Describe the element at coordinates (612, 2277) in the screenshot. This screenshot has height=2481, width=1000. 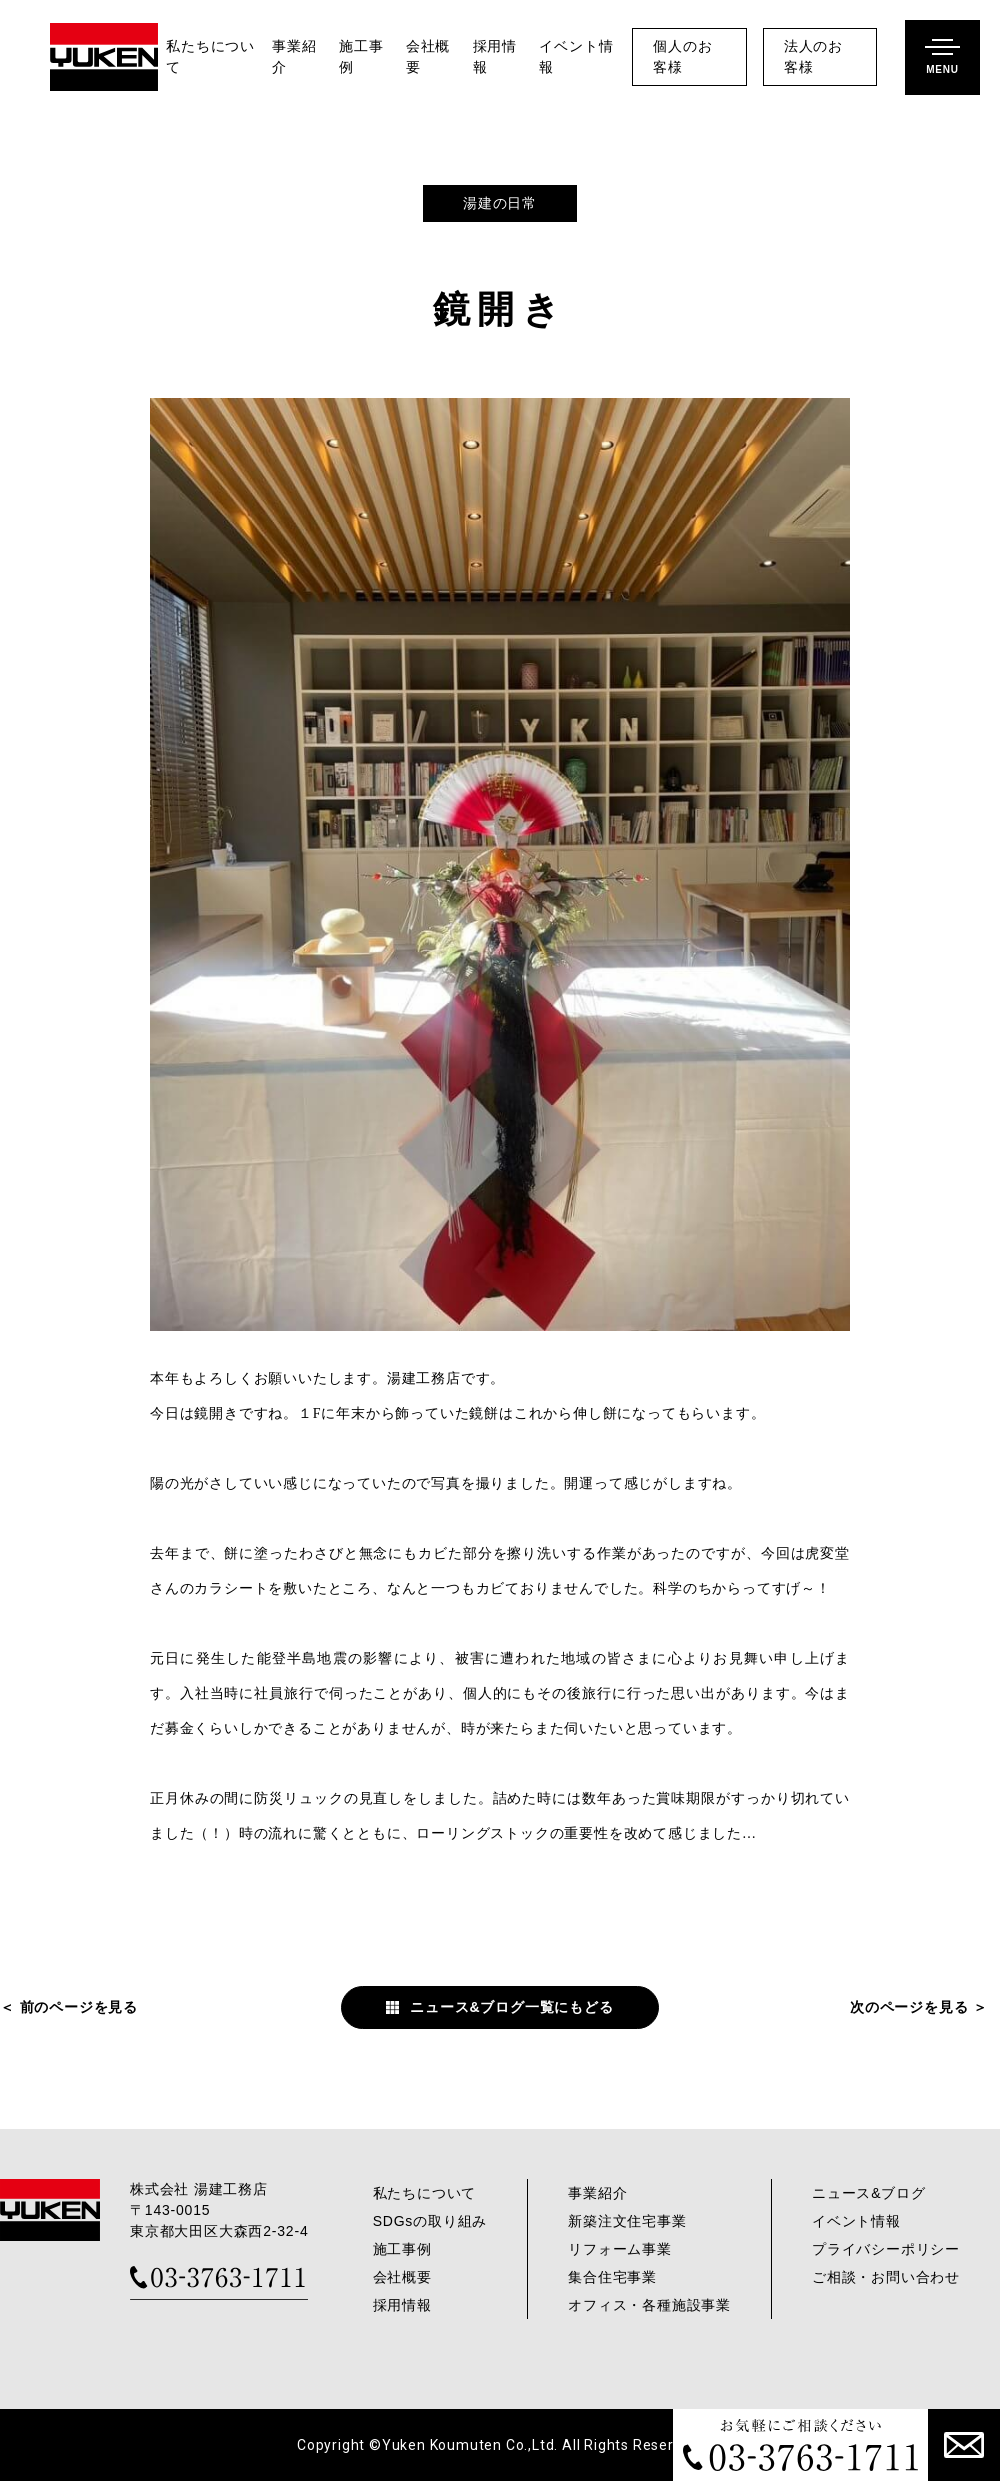
I see `集合住宅事業` at that location.